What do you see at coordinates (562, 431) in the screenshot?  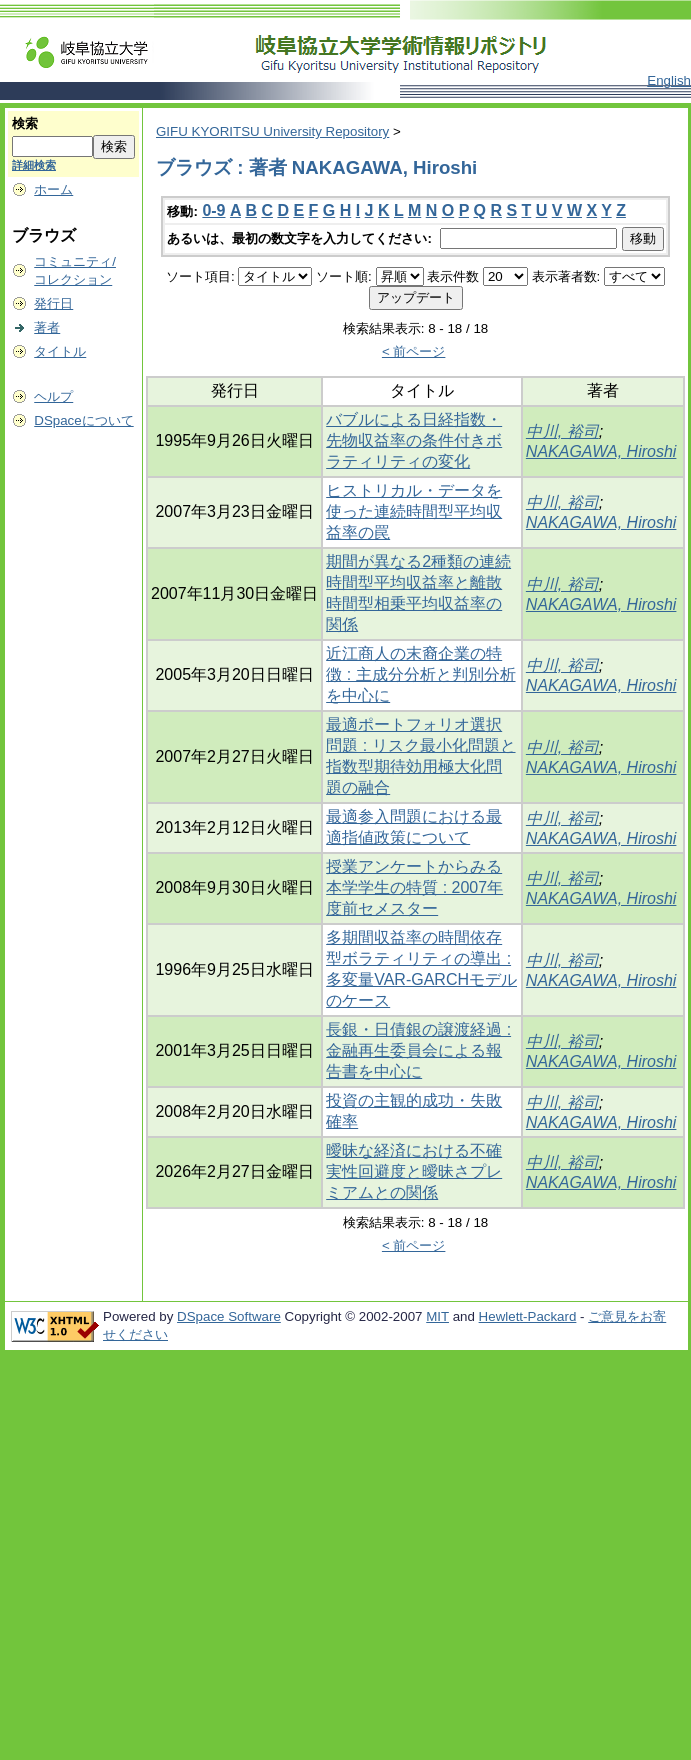 I see `中川, 裕司` at bounding box center [562, 431].